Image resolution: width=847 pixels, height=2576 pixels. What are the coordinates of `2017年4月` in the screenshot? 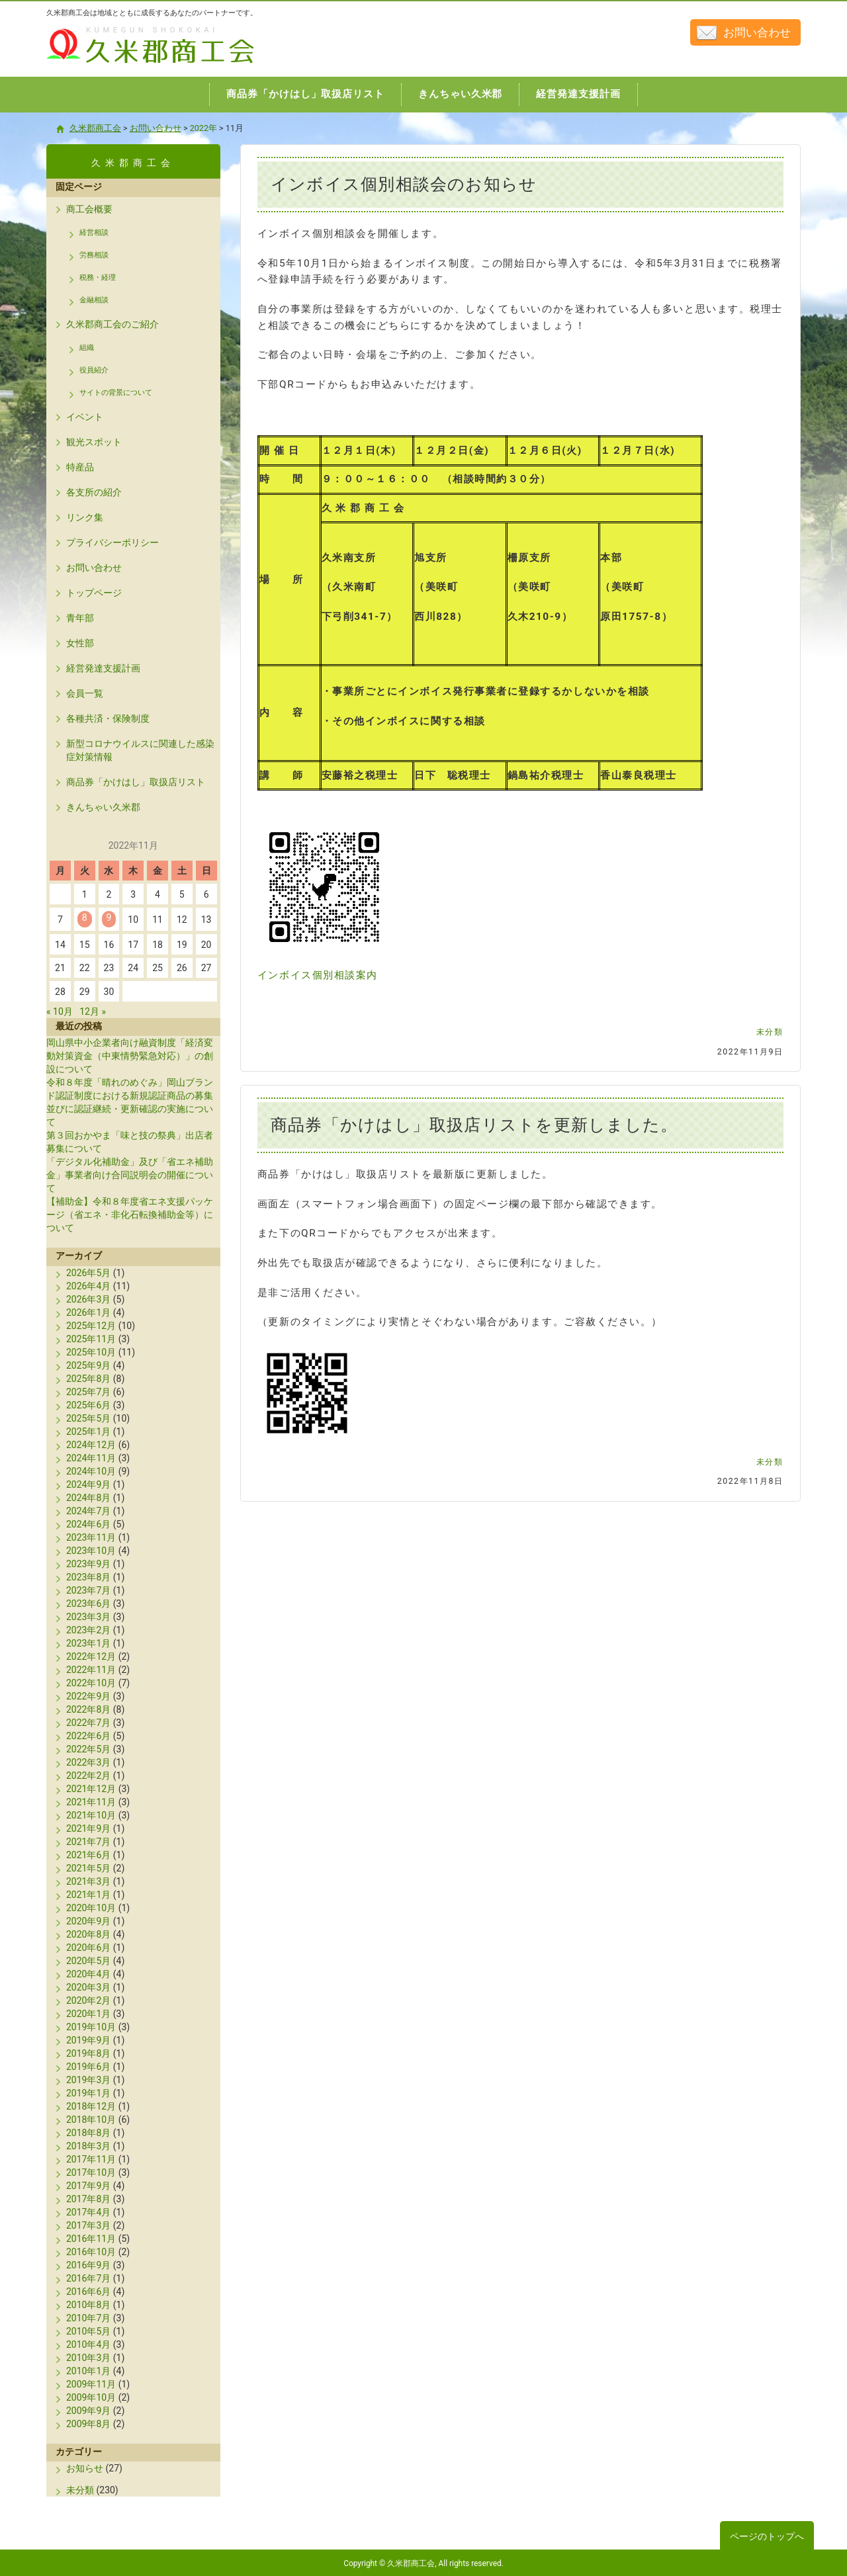 It's located at (88, 2212).